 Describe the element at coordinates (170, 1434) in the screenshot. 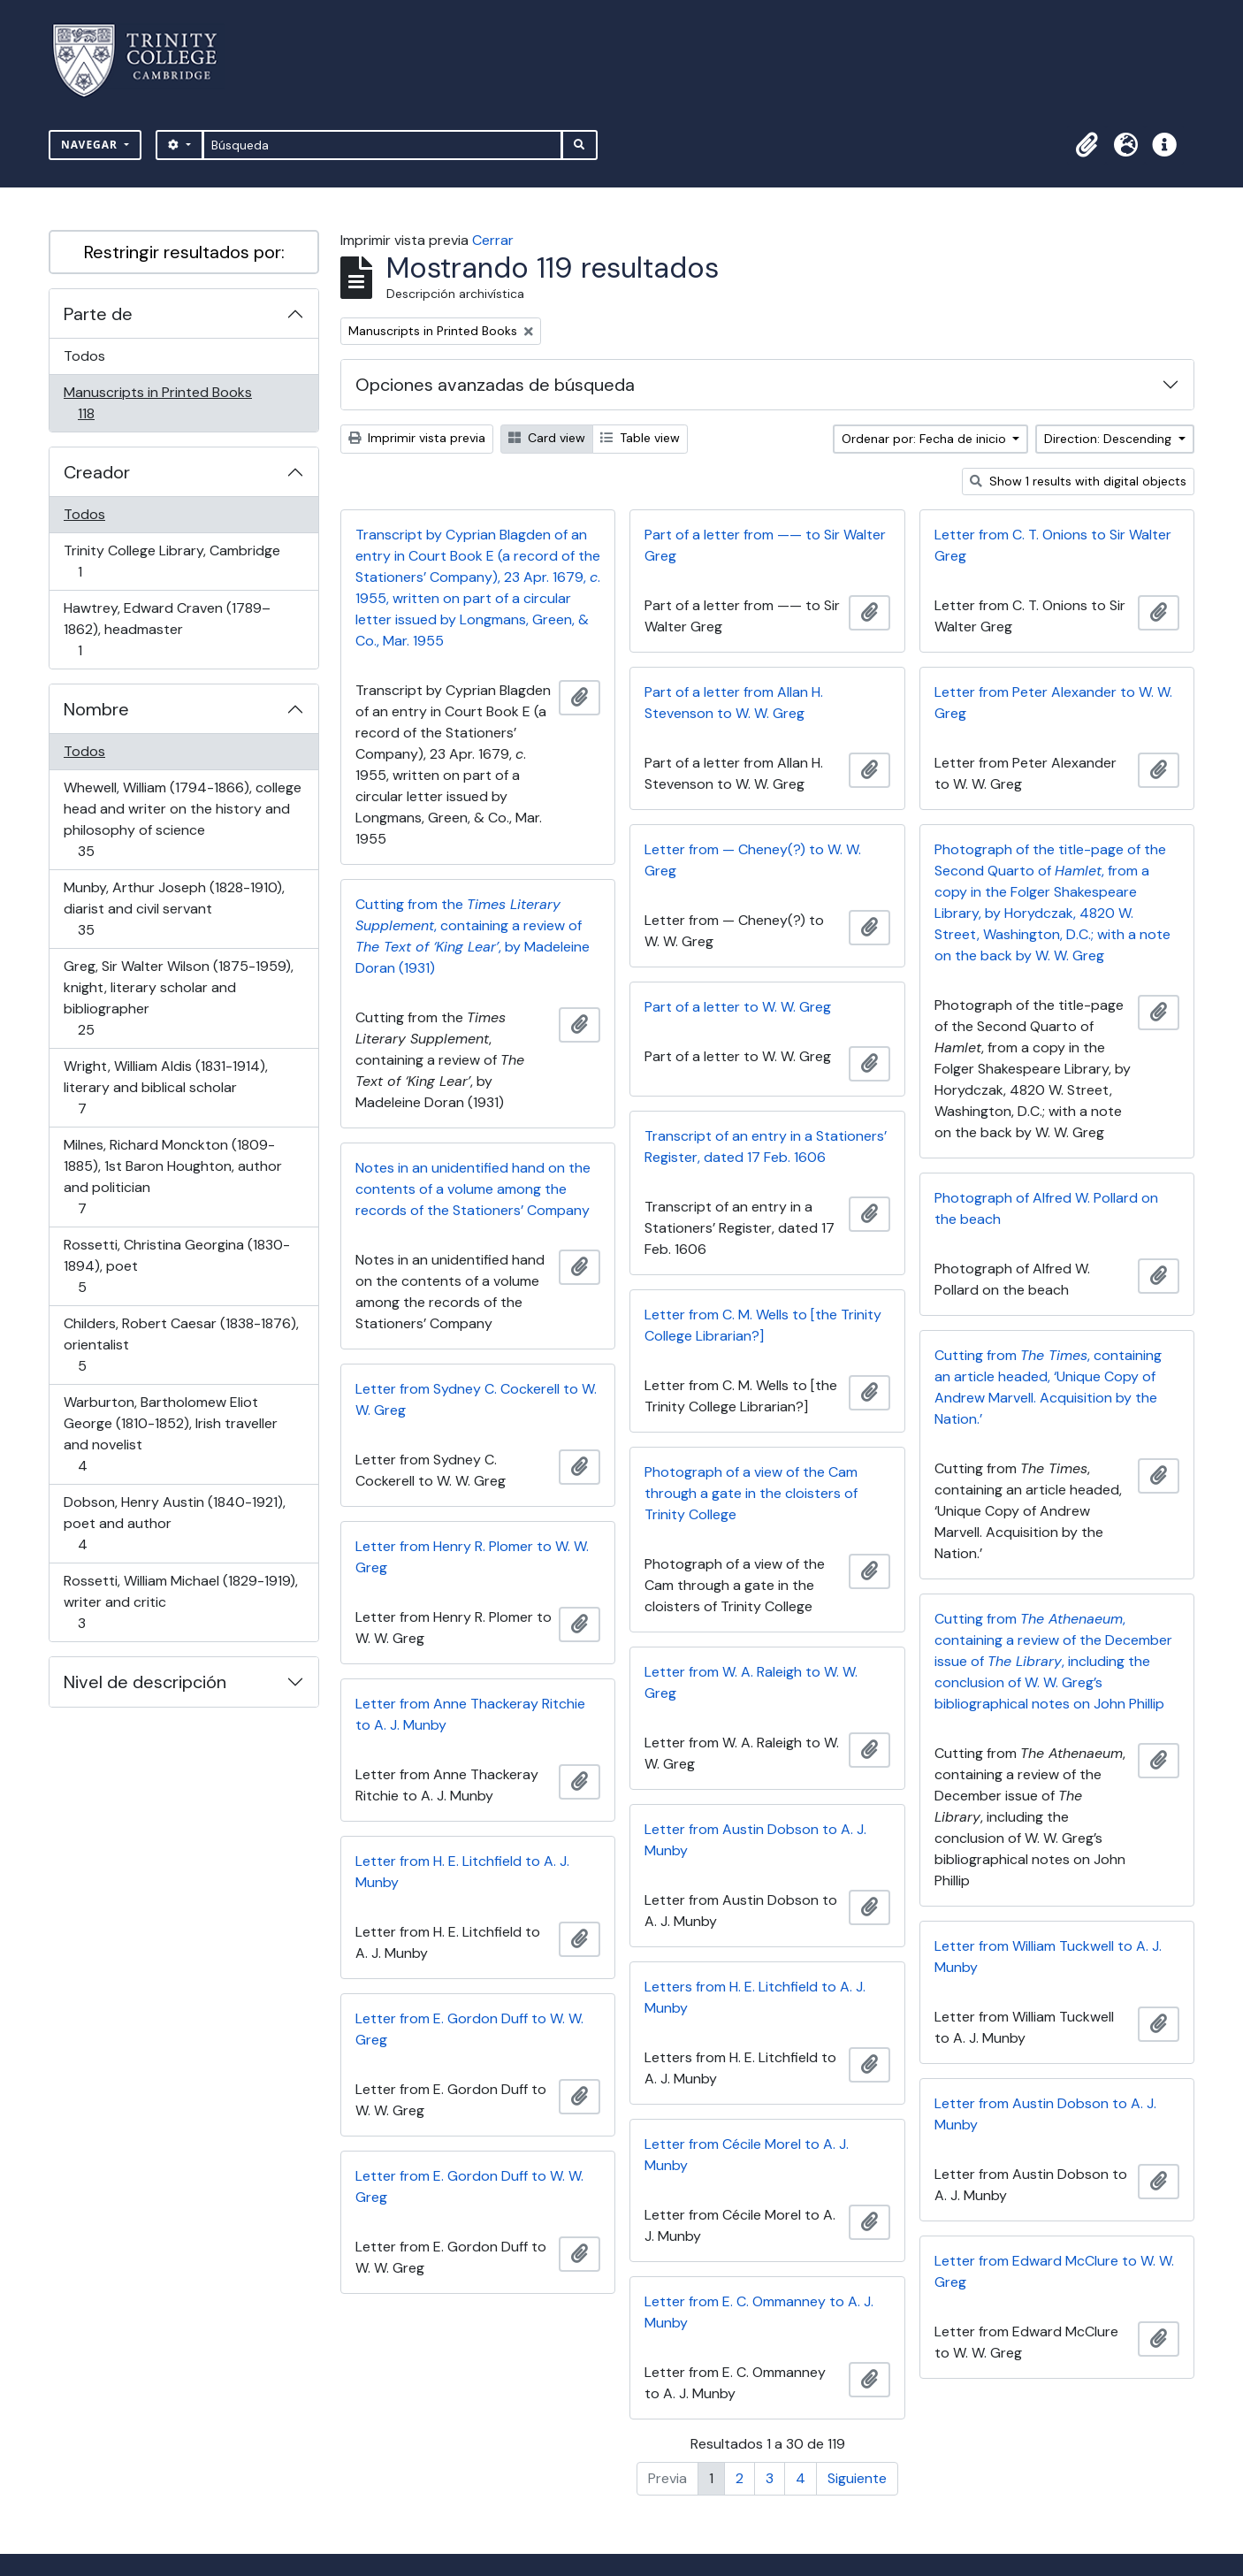

I see `Warburton, Bartholomew Eliot George (1810-1852), Irish traveller and novelist` at that location.